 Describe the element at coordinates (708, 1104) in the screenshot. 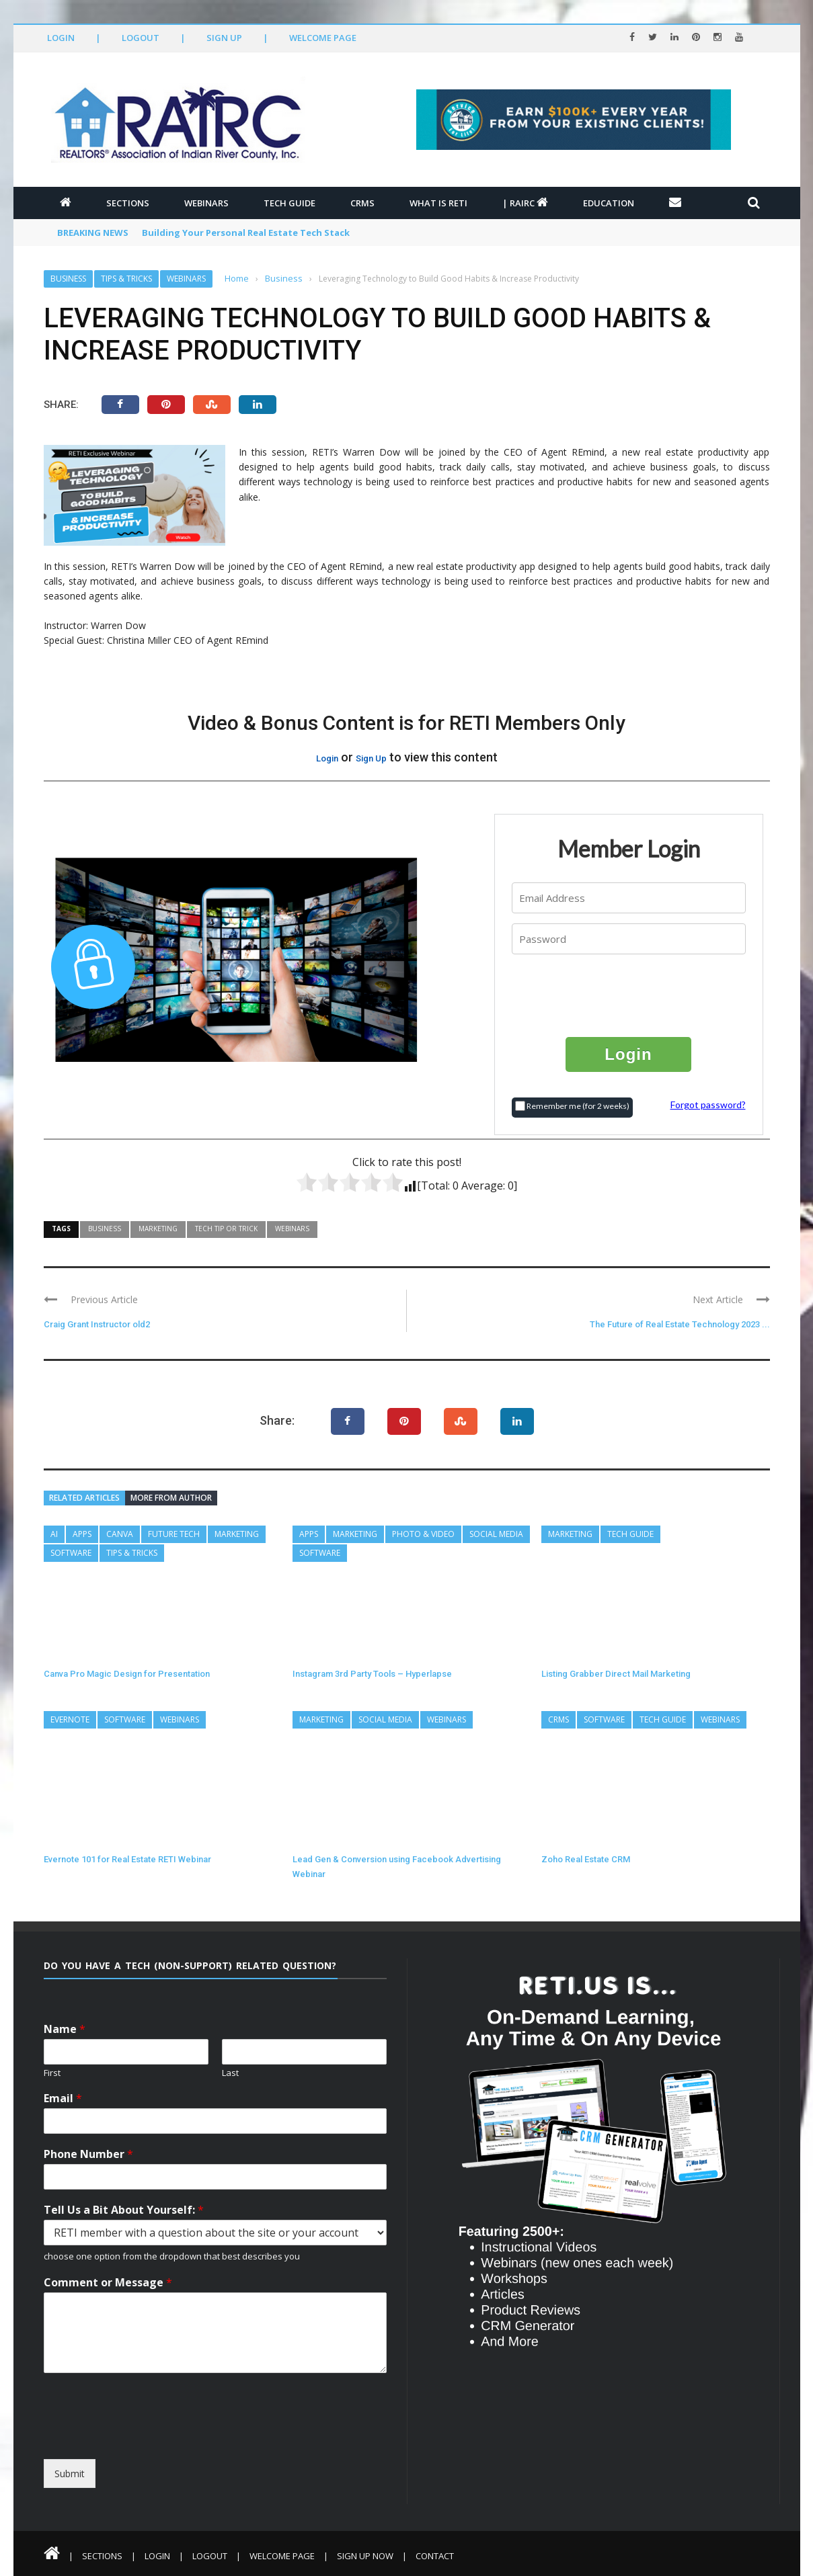

I see `Forgot password?` at that location.